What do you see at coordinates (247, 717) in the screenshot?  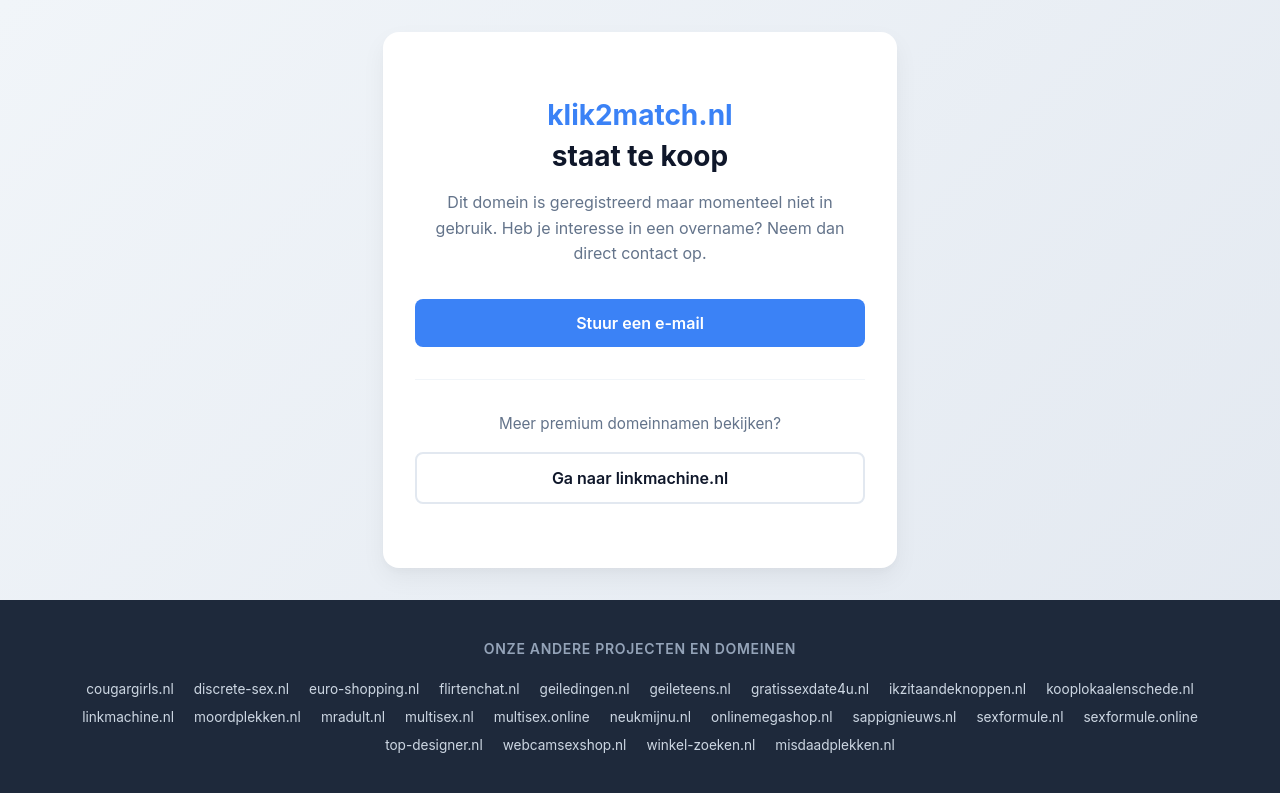 I see `moordplekken.nl` at bounding box center [247, 717].